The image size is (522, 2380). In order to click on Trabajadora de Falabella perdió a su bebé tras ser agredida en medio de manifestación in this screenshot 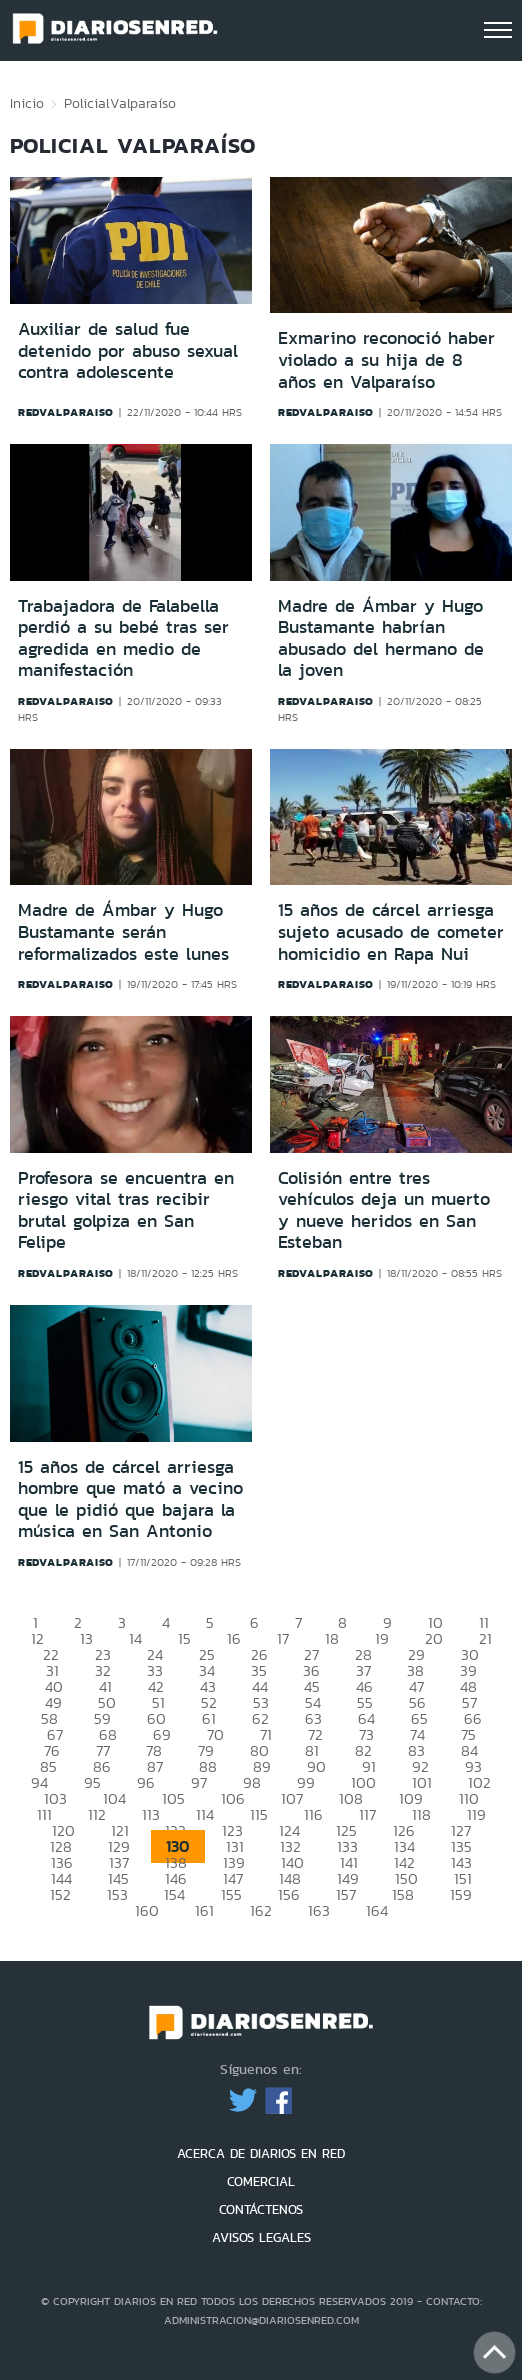, I will do `click(123, 638)`.